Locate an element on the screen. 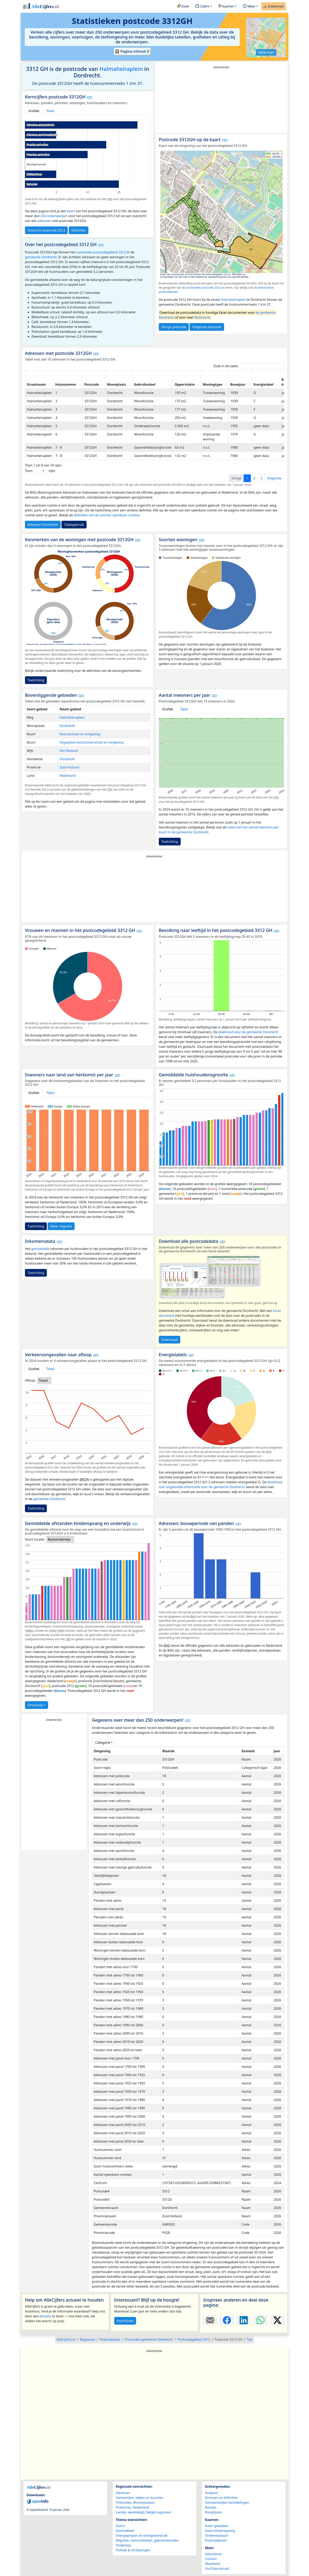  Meer migratie is located at coordinates (61, 1226).